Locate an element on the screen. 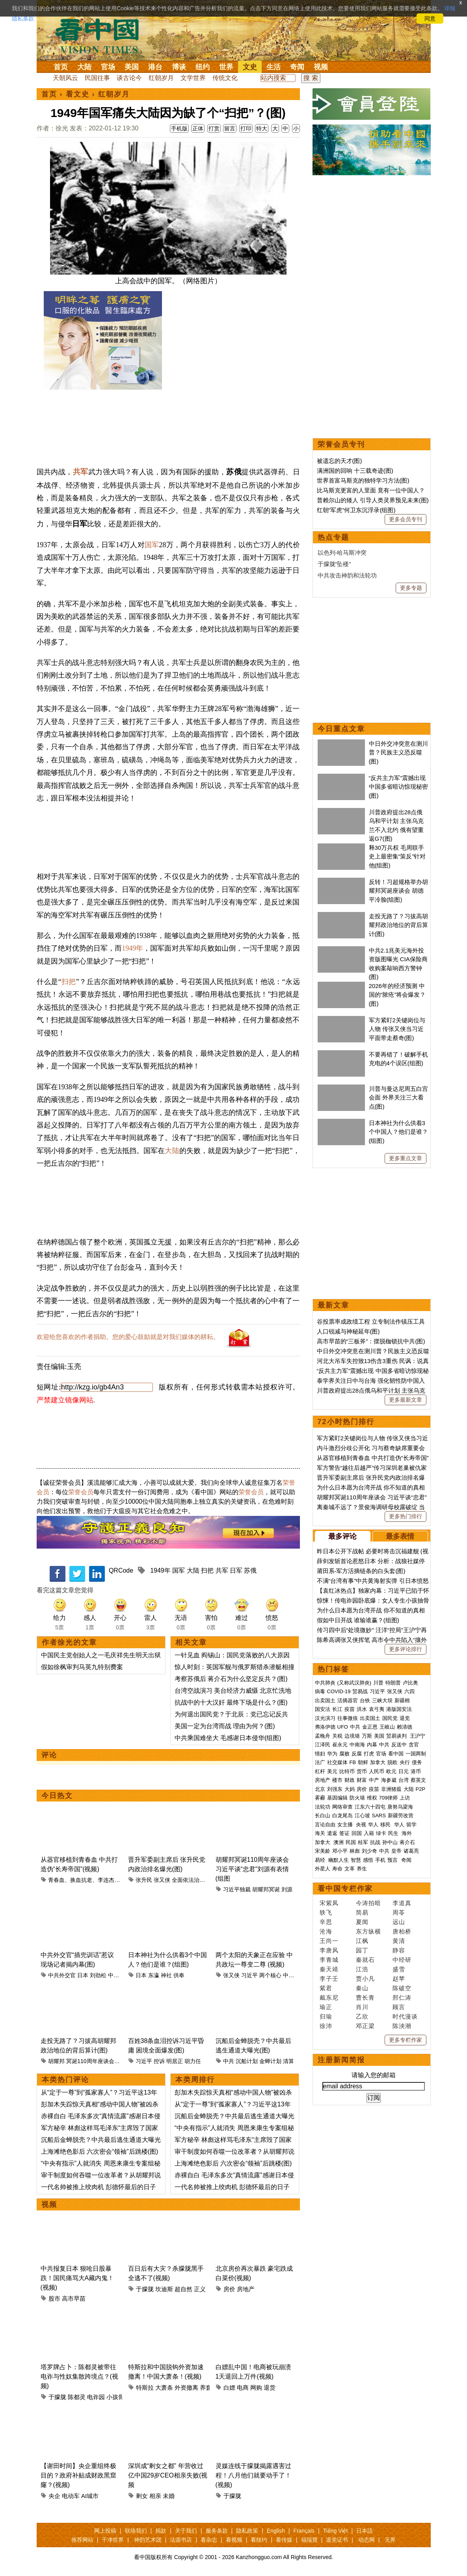 The width and height of the screenshot is (467, 2576). 华为 is located at coordinates (332, 1754).